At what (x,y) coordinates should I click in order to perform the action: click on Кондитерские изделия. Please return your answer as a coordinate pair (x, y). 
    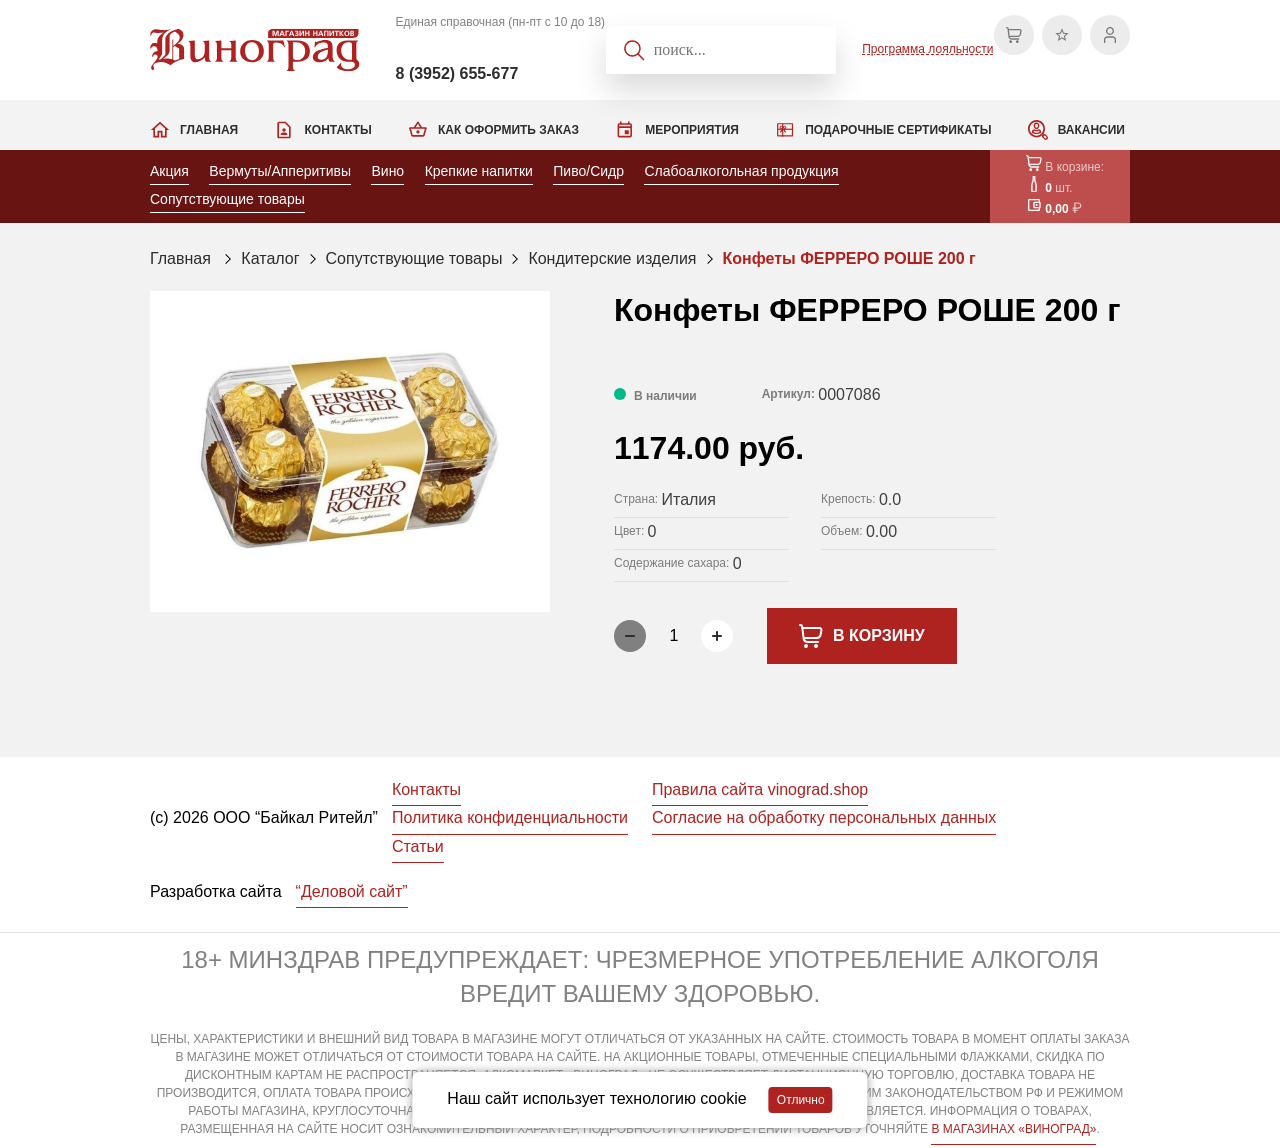
    Looking at the image, I should click on (612, 258).